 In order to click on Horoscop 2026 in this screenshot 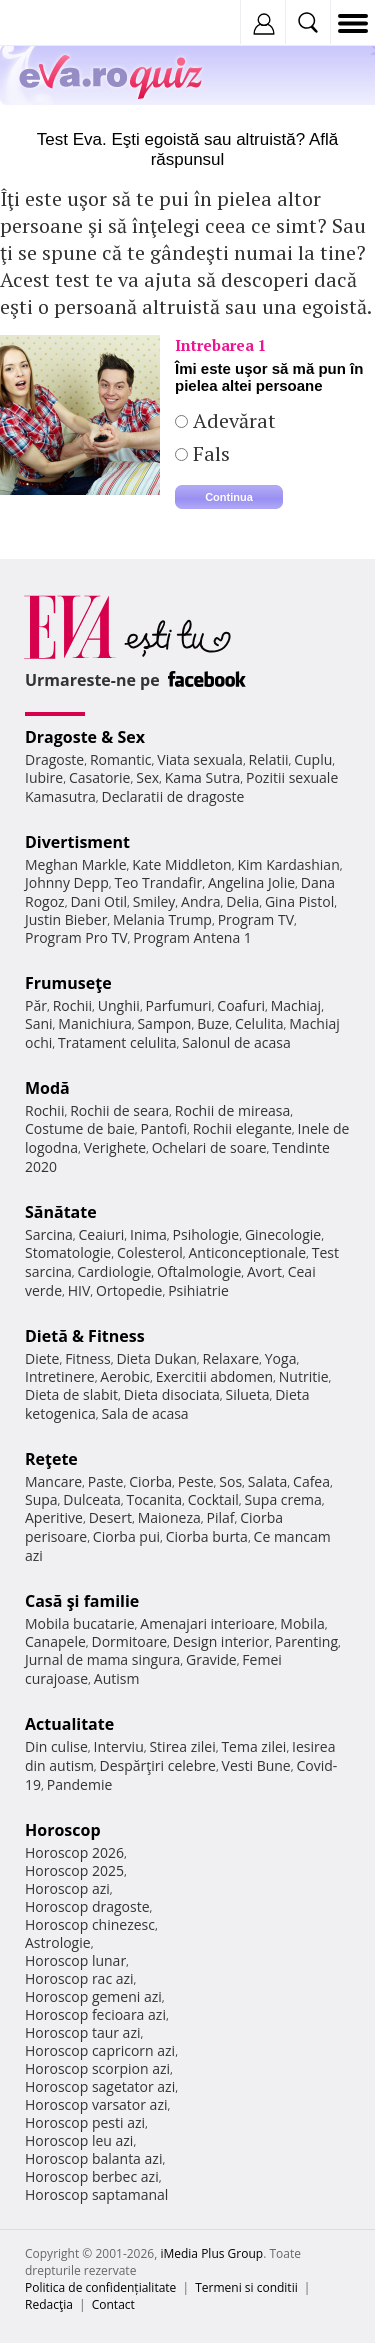, I will do `click(74, 1852)`.